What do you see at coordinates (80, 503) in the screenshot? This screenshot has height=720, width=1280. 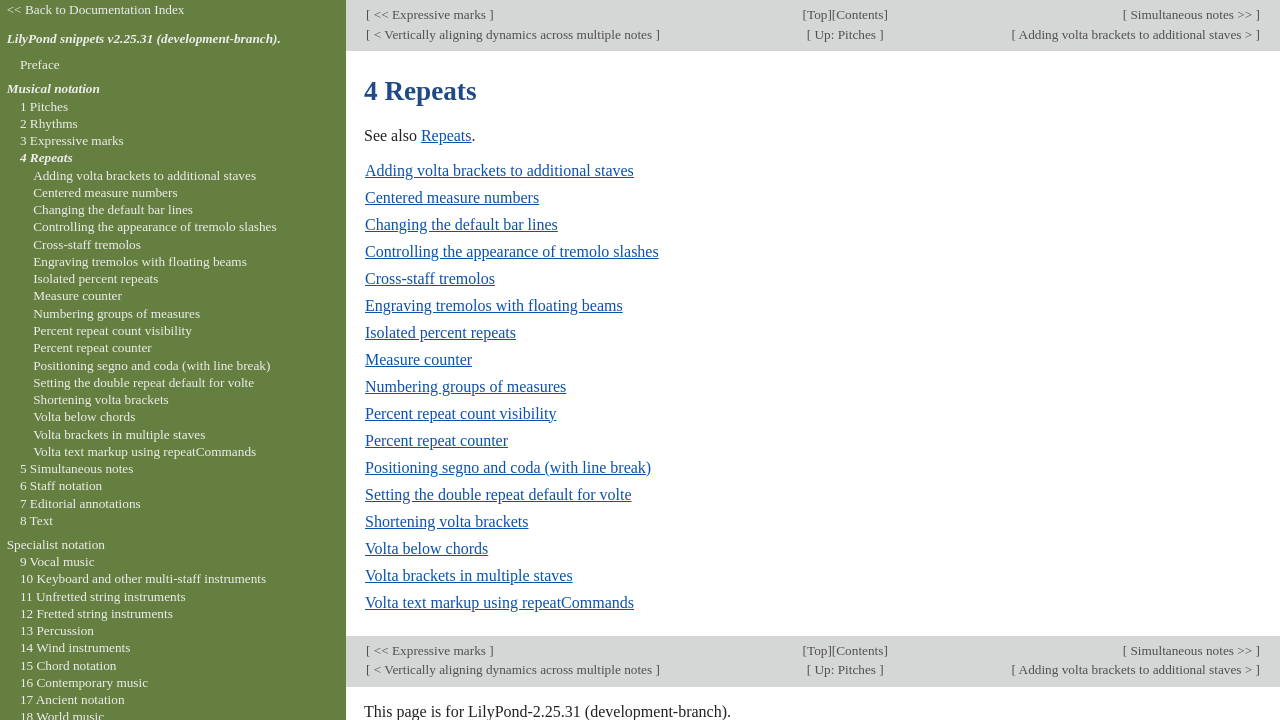 I see `7 Editorial annotations` at bounding box center [80, 503].